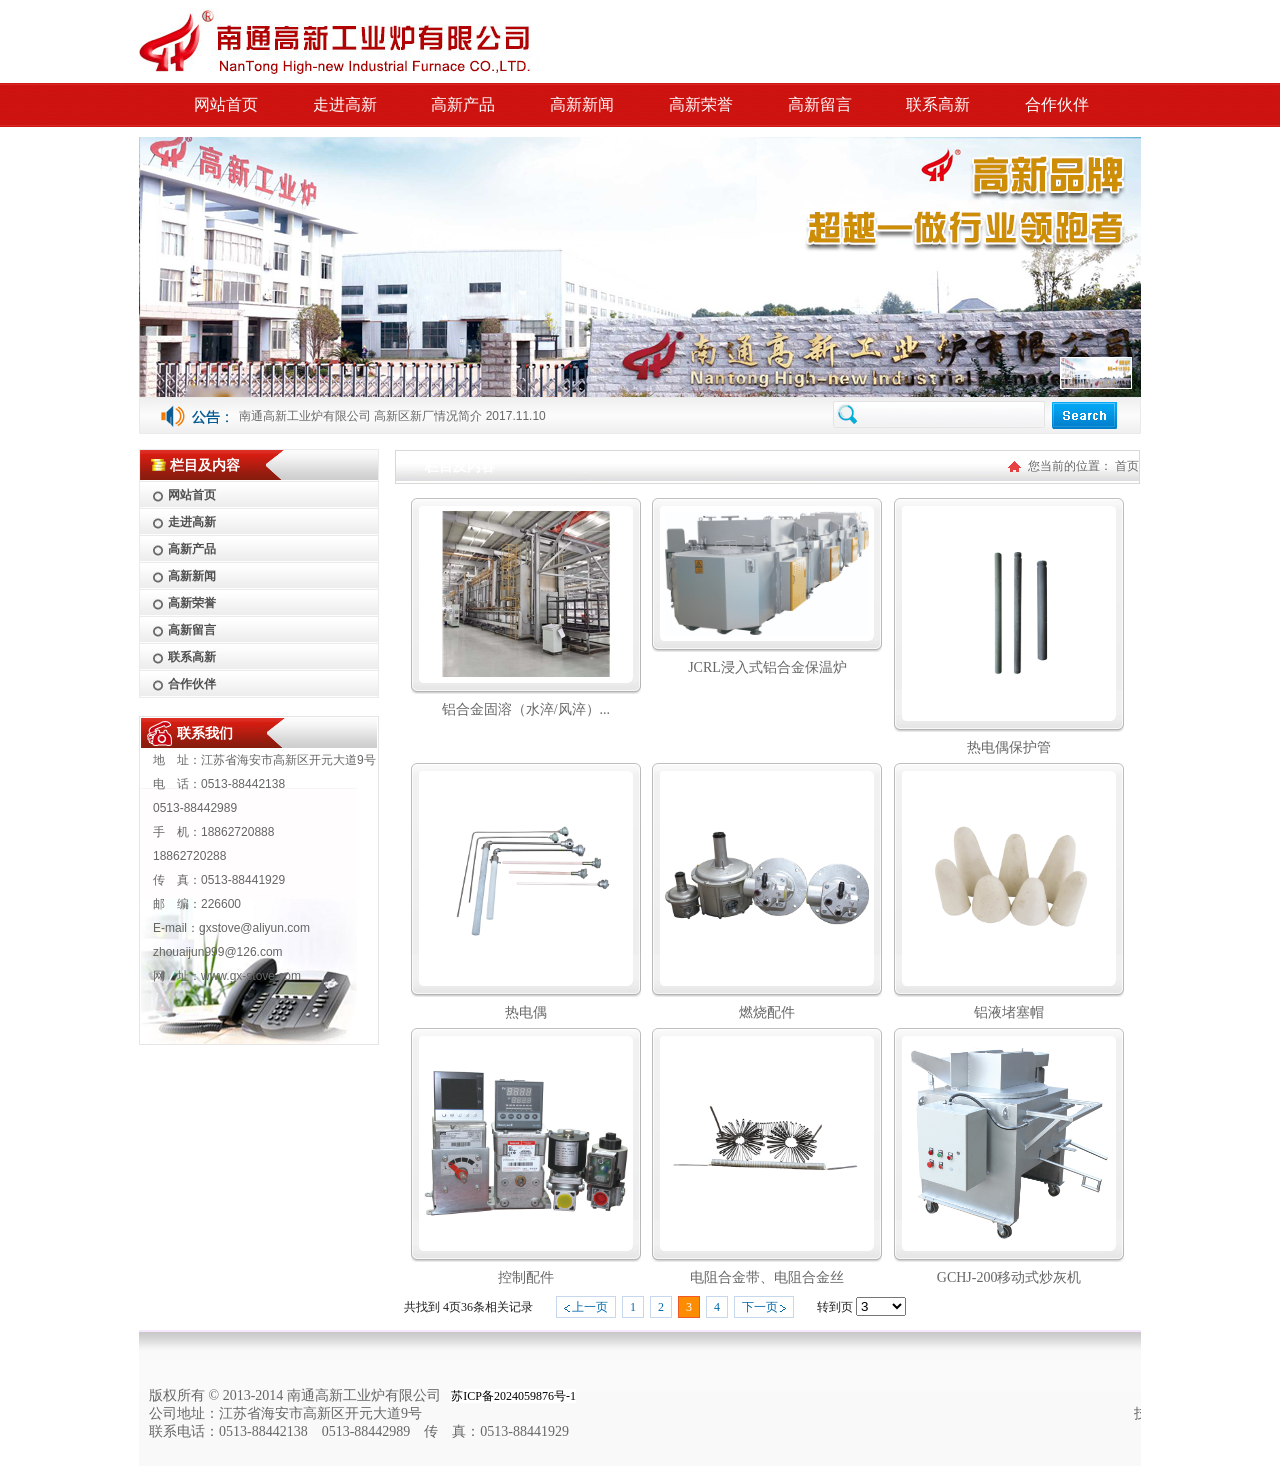 The width and height of the screenshot is (1280, 1466). Describe the element at coordinates (526, 1012) in the screenshot. I see `热电偶` at that location.